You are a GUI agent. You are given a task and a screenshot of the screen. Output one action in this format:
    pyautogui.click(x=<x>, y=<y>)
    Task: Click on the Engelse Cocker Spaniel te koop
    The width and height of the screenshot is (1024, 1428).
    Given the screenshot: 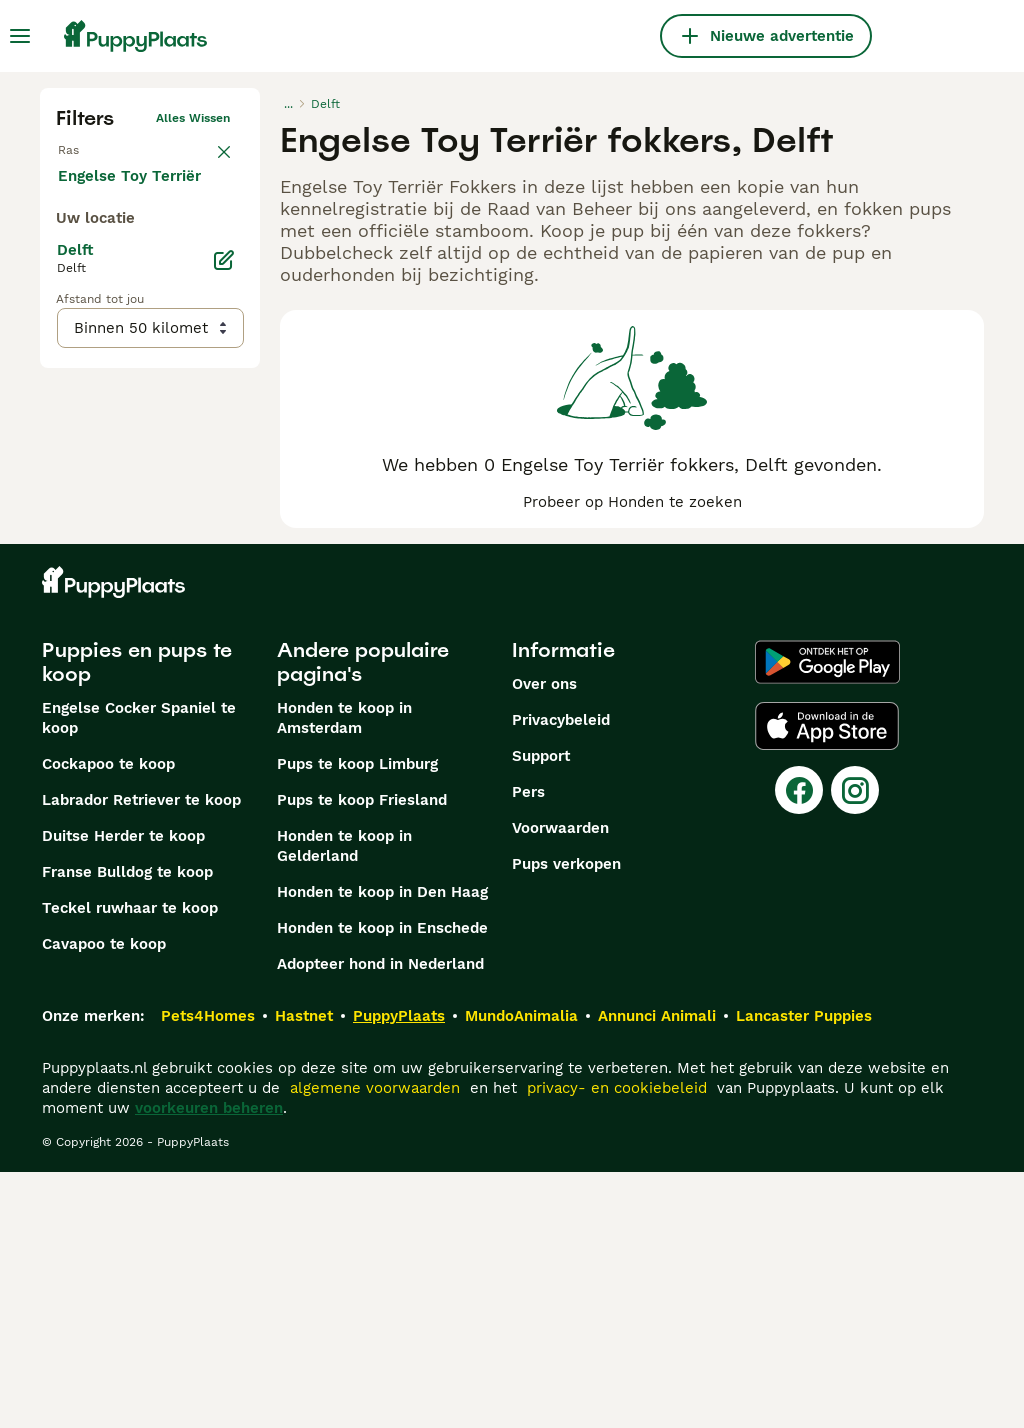 What is the action you would take?
    pyautogui.click(x=139, y=974)
    